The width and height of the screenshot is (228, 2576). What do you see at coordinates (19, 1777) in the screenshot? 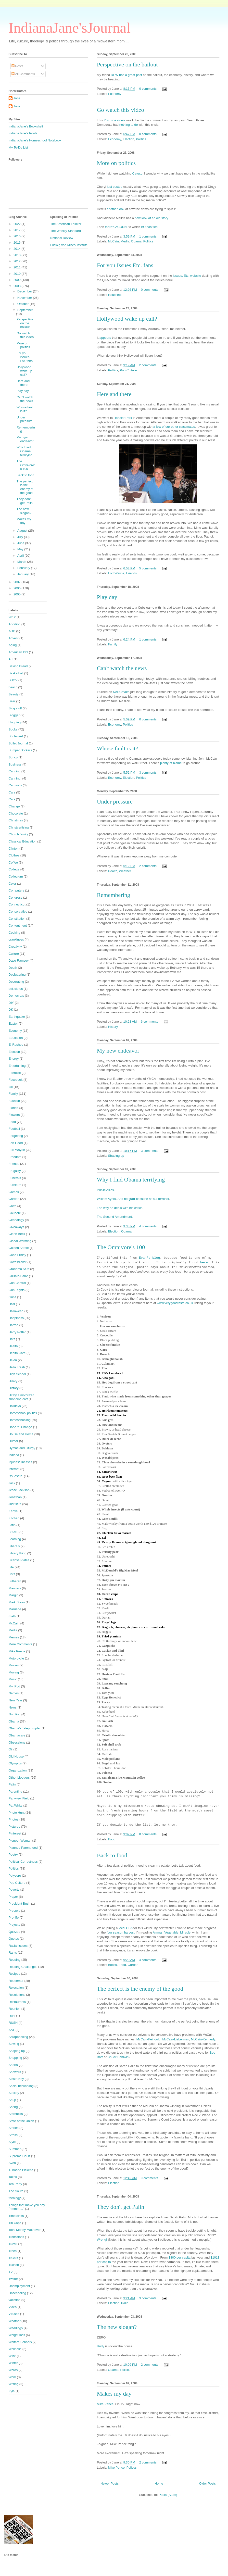
I see `Other bloggers` at bounding box center [19, 1777].